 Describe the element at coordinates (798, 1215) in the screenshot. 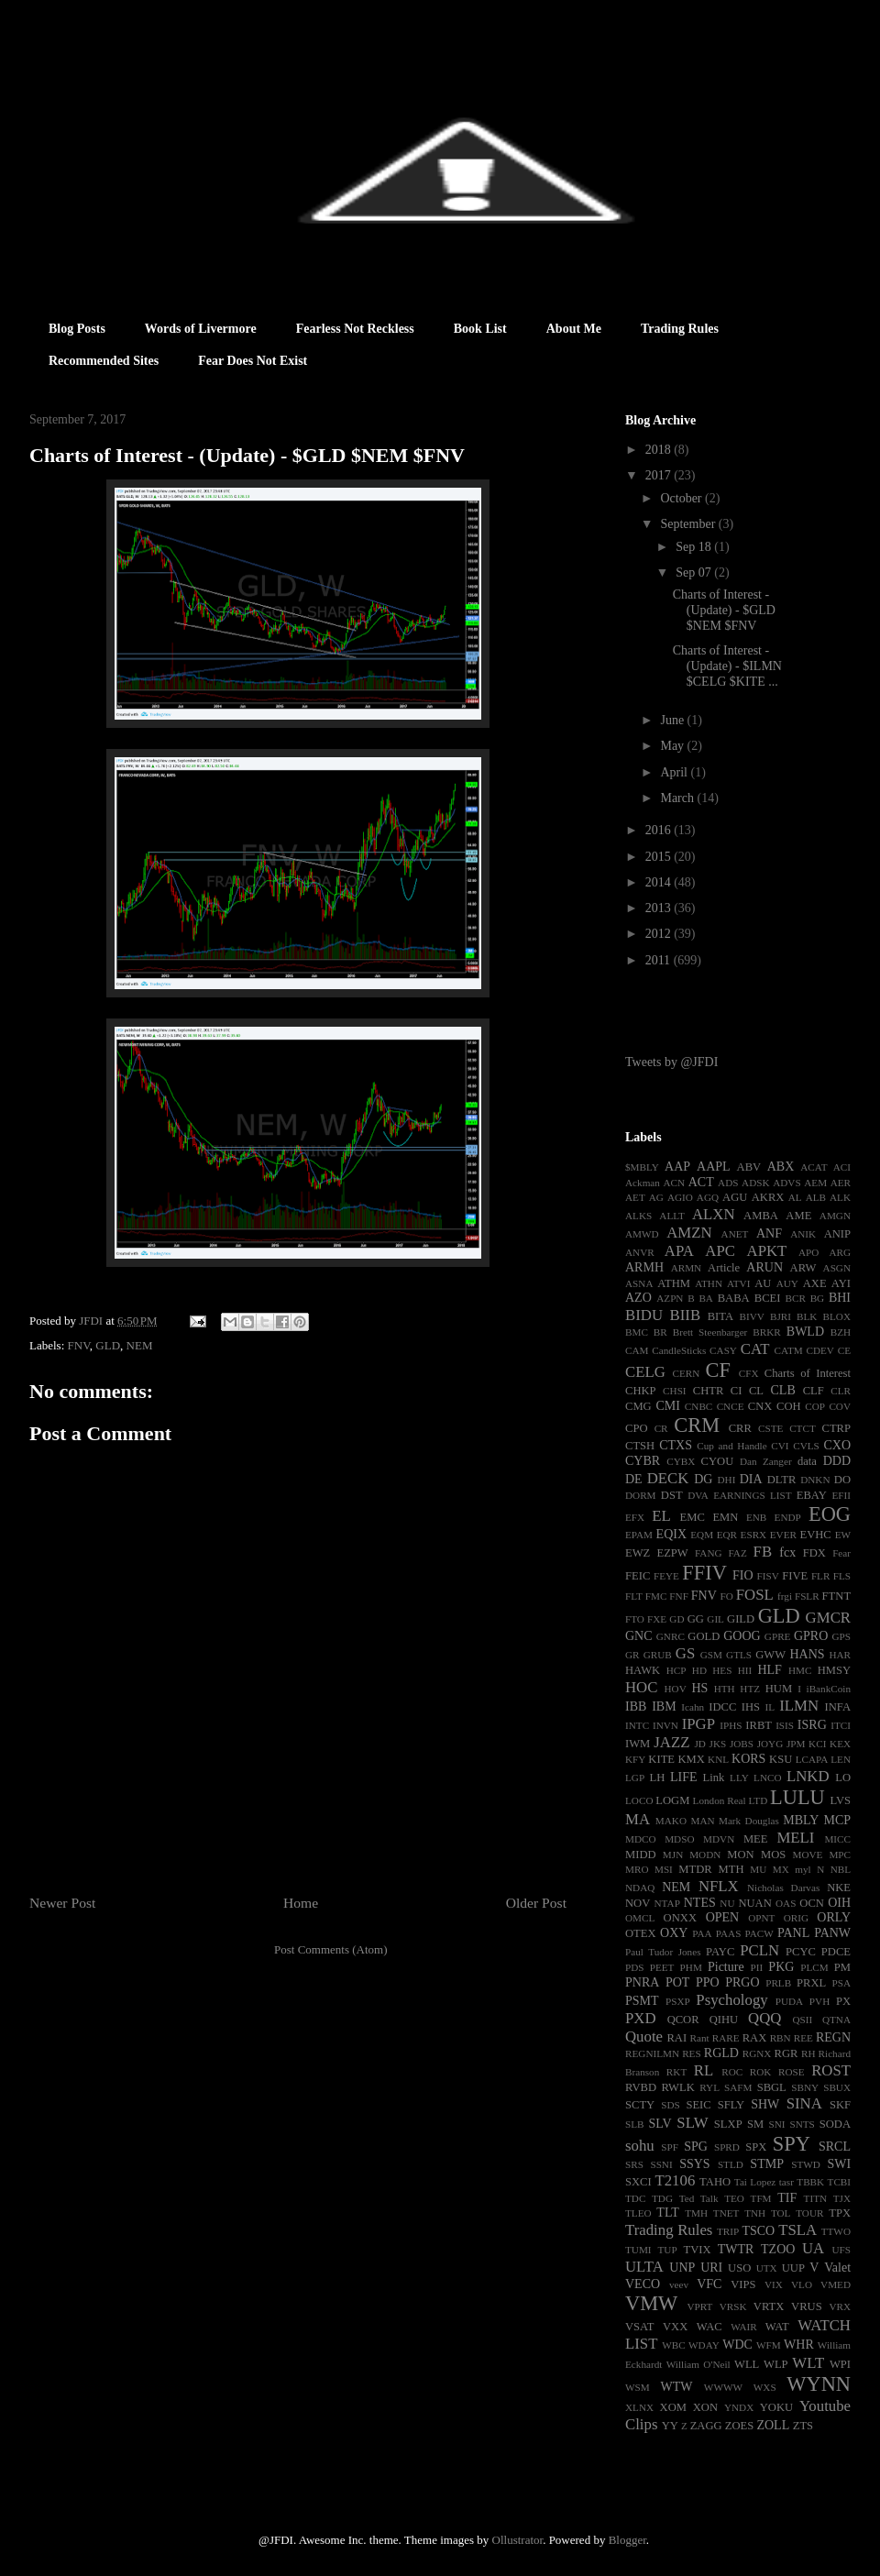

I see `AME` at that location.